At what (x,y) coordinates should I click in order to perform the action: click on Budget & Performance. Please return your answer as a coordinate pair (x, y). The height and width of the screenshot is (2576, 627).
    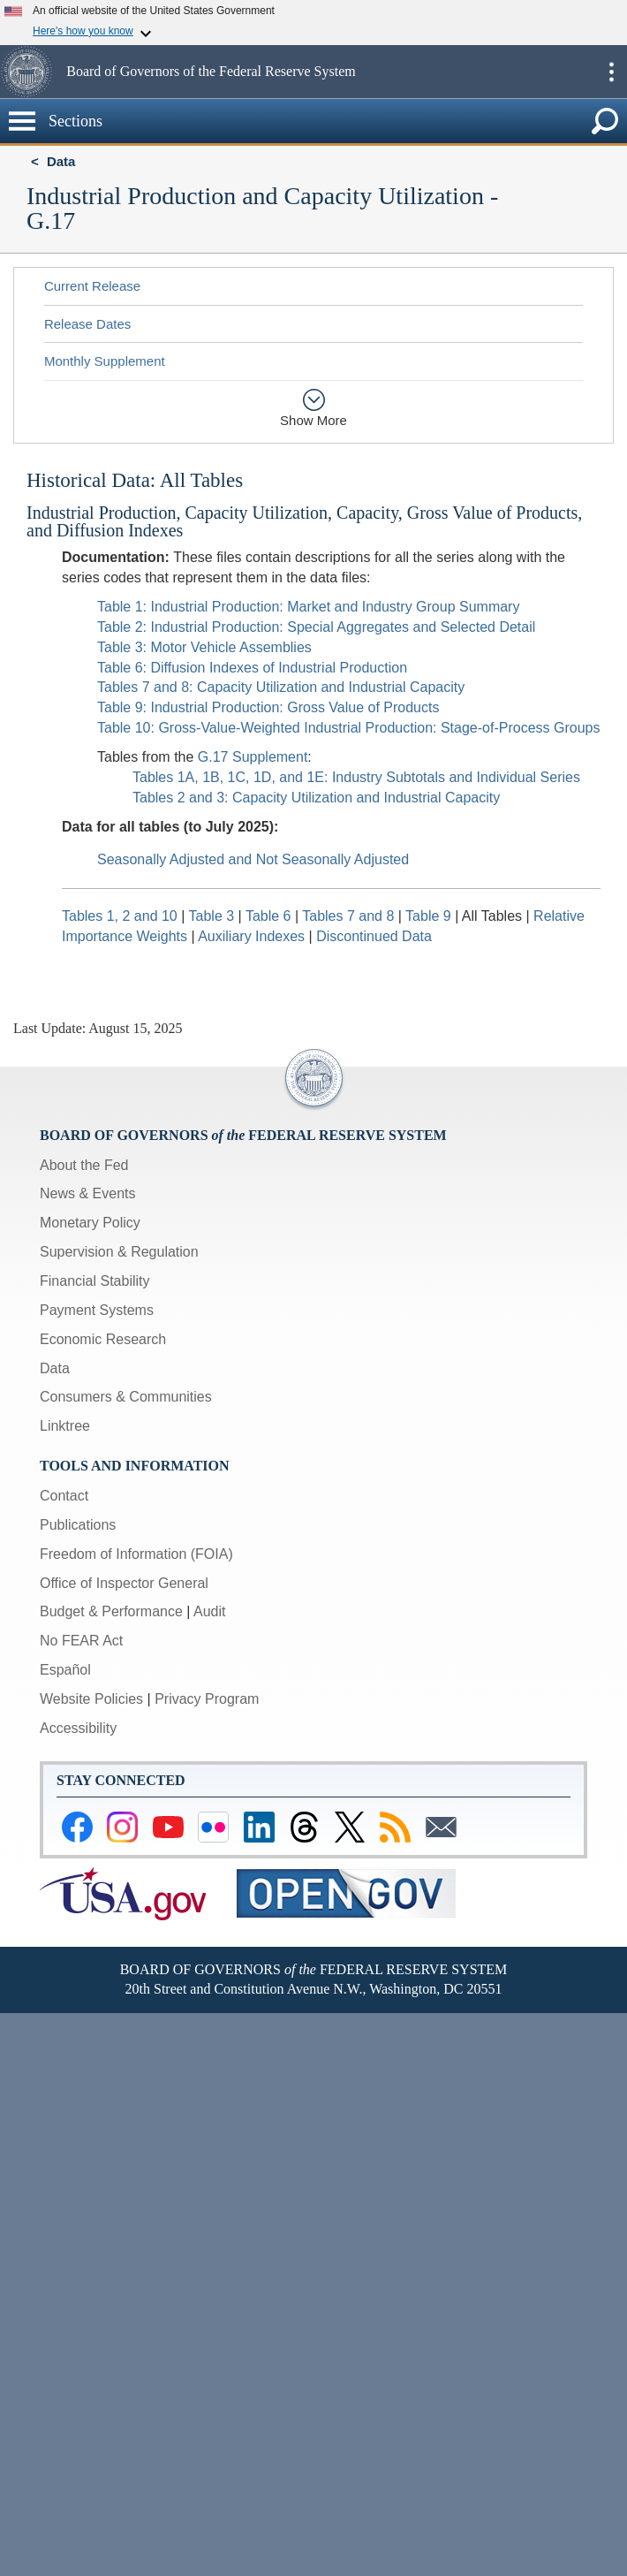
    Looking at the image, I should click on (111, 1611).